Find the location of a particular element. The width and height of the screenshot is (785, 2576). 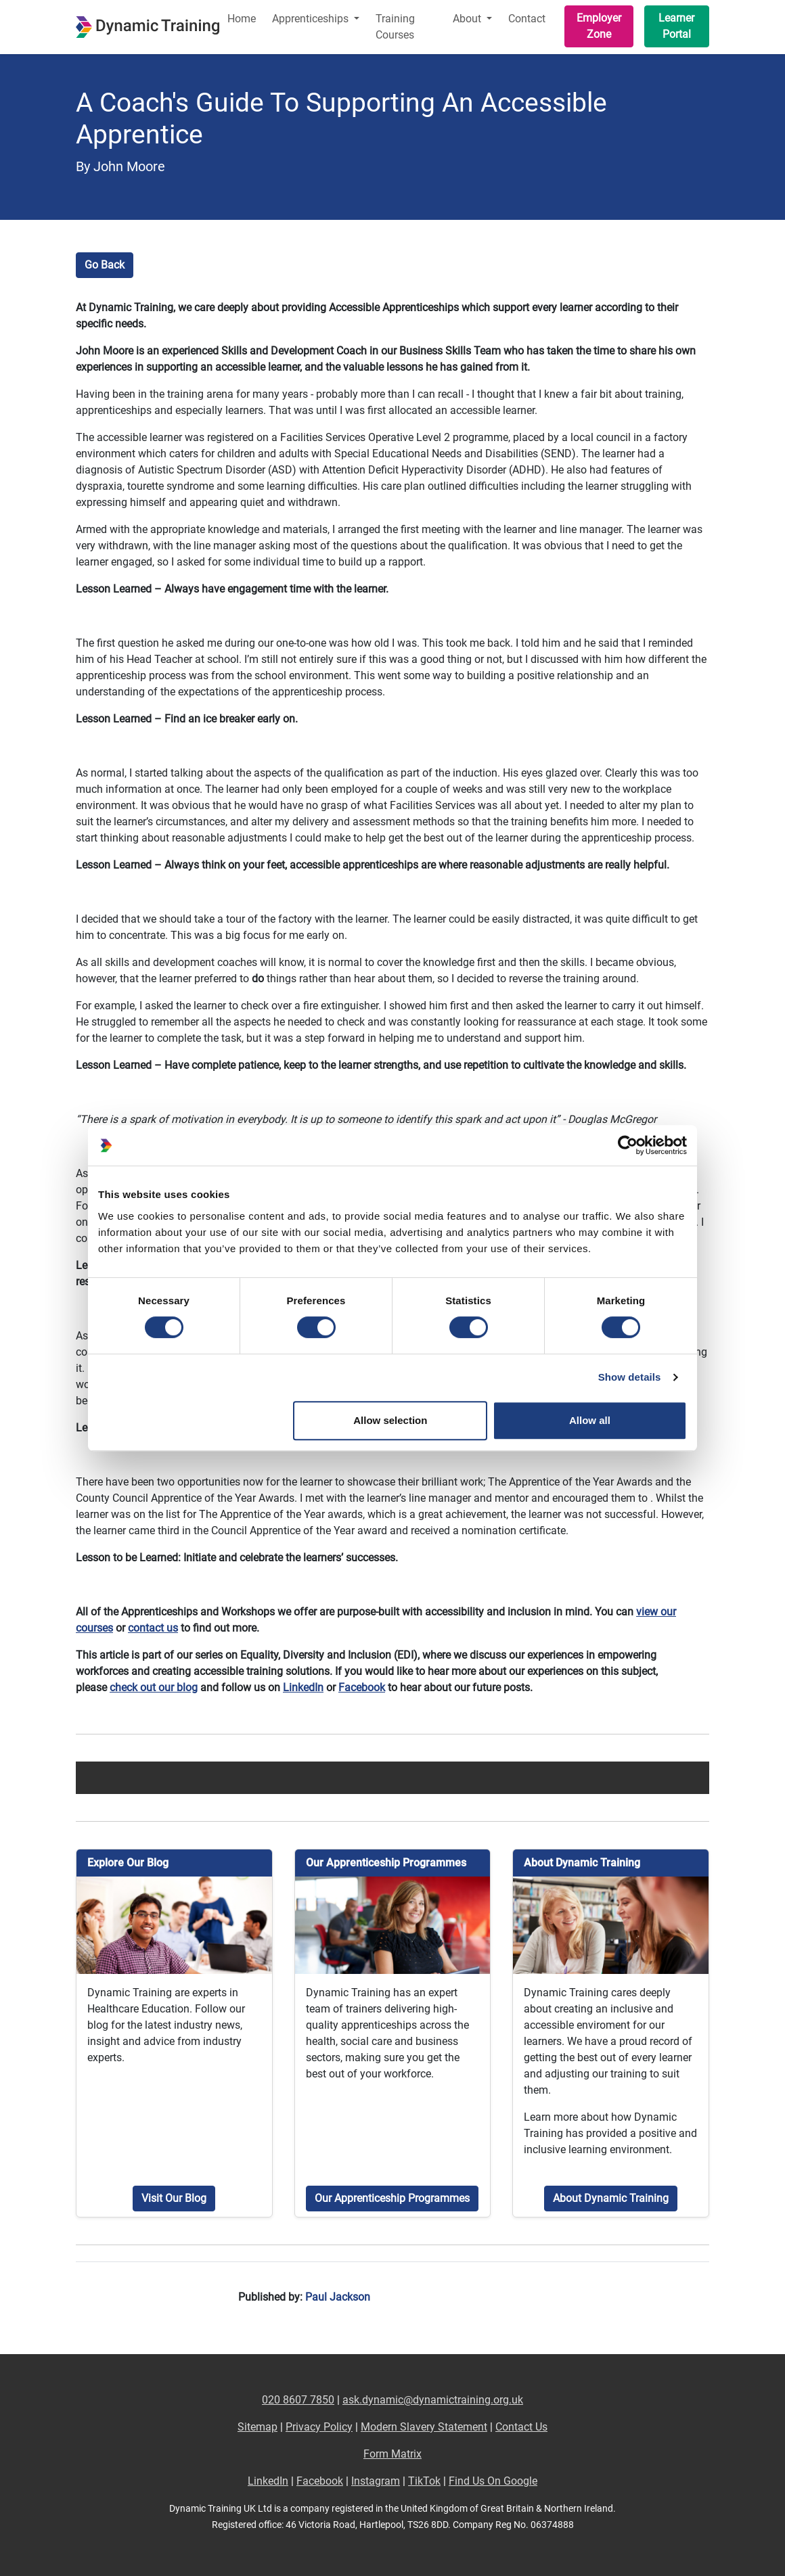

Show details is located at coordinates (629, 1377).